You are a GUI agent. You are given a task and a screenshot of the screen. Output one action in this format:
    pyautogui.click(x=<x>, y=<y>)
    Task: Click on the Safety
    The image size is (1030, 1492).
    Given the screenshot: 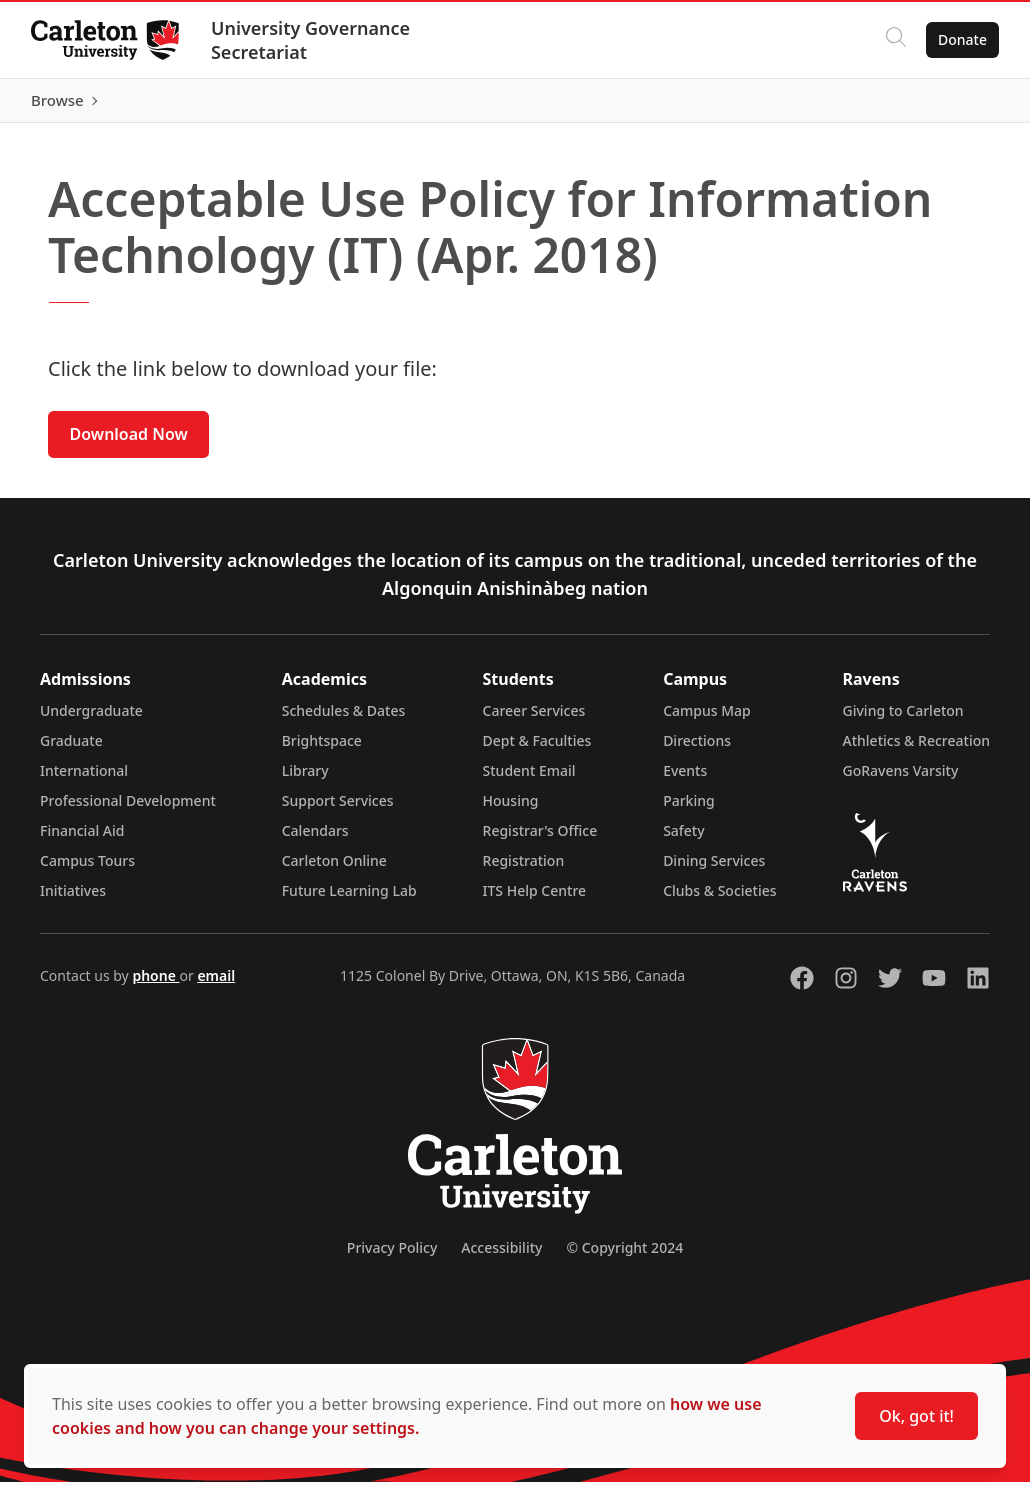 What is the action you would take?
    pyautogui.click(x=684, y=840)
    